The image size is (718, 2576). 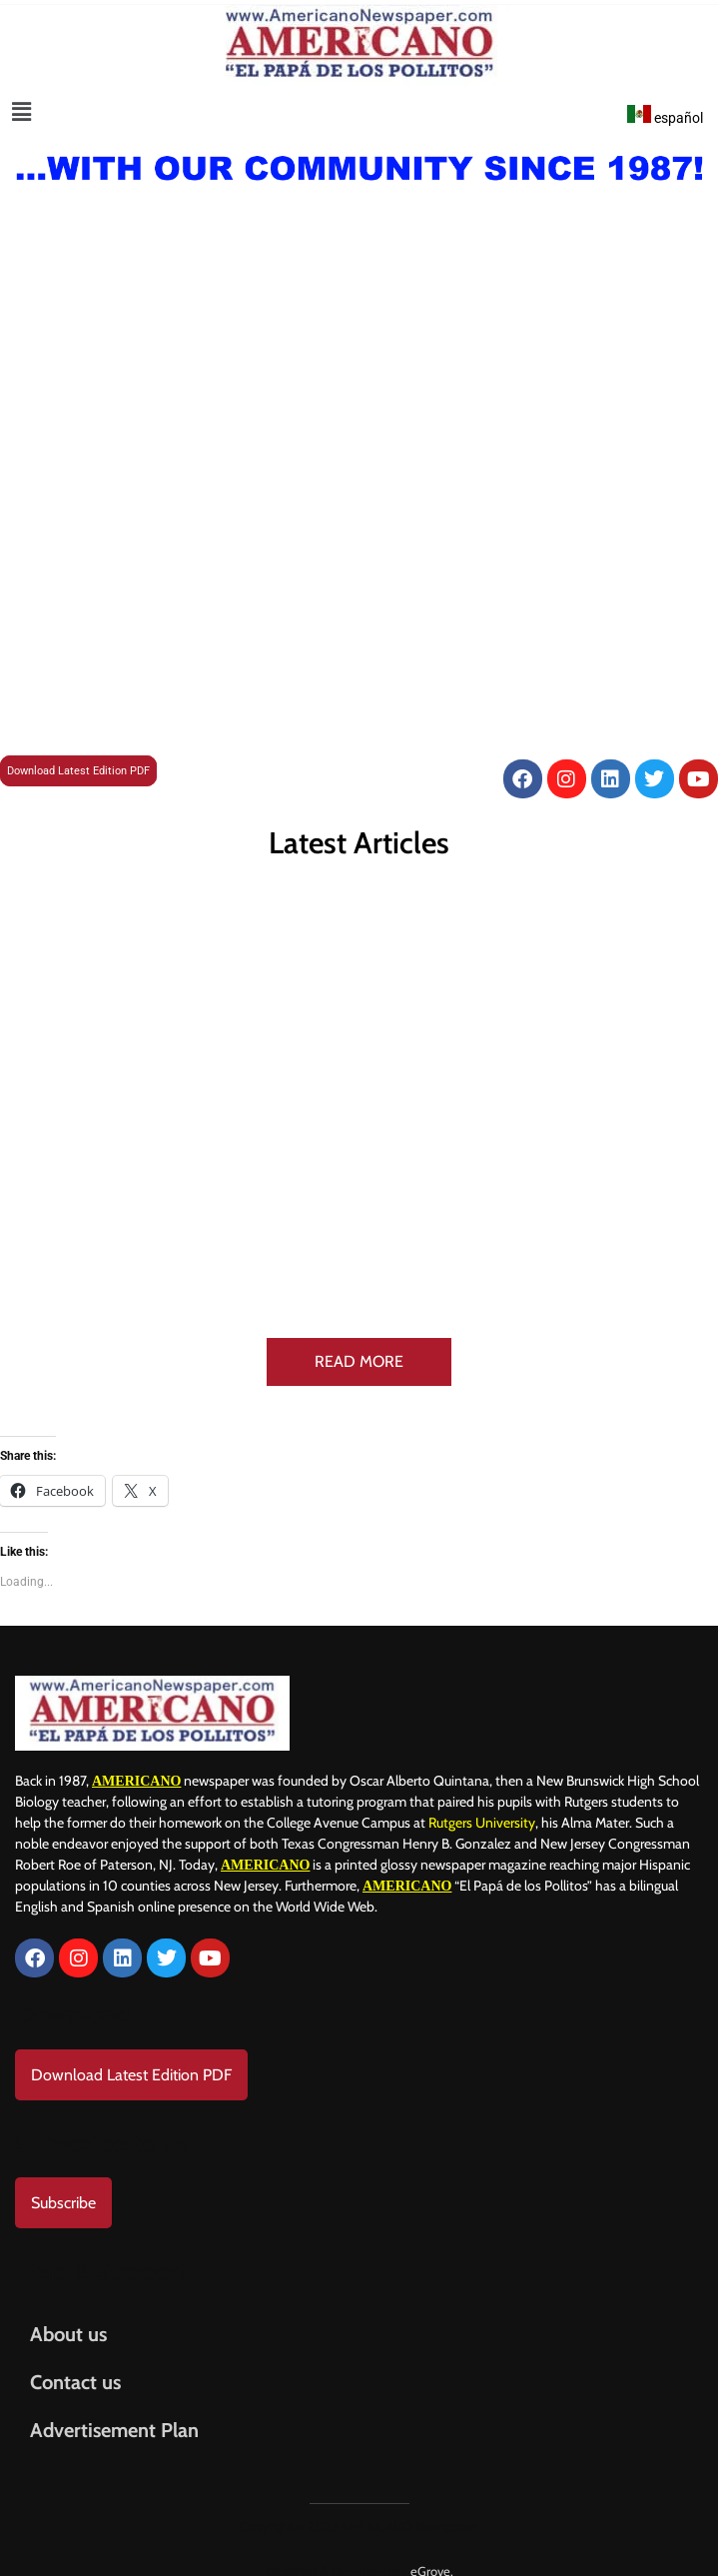 What do you see at coordinates (114, 2412) in the screenshot?
I see `Advertisement Plan` at bounding box center [114, 2412].